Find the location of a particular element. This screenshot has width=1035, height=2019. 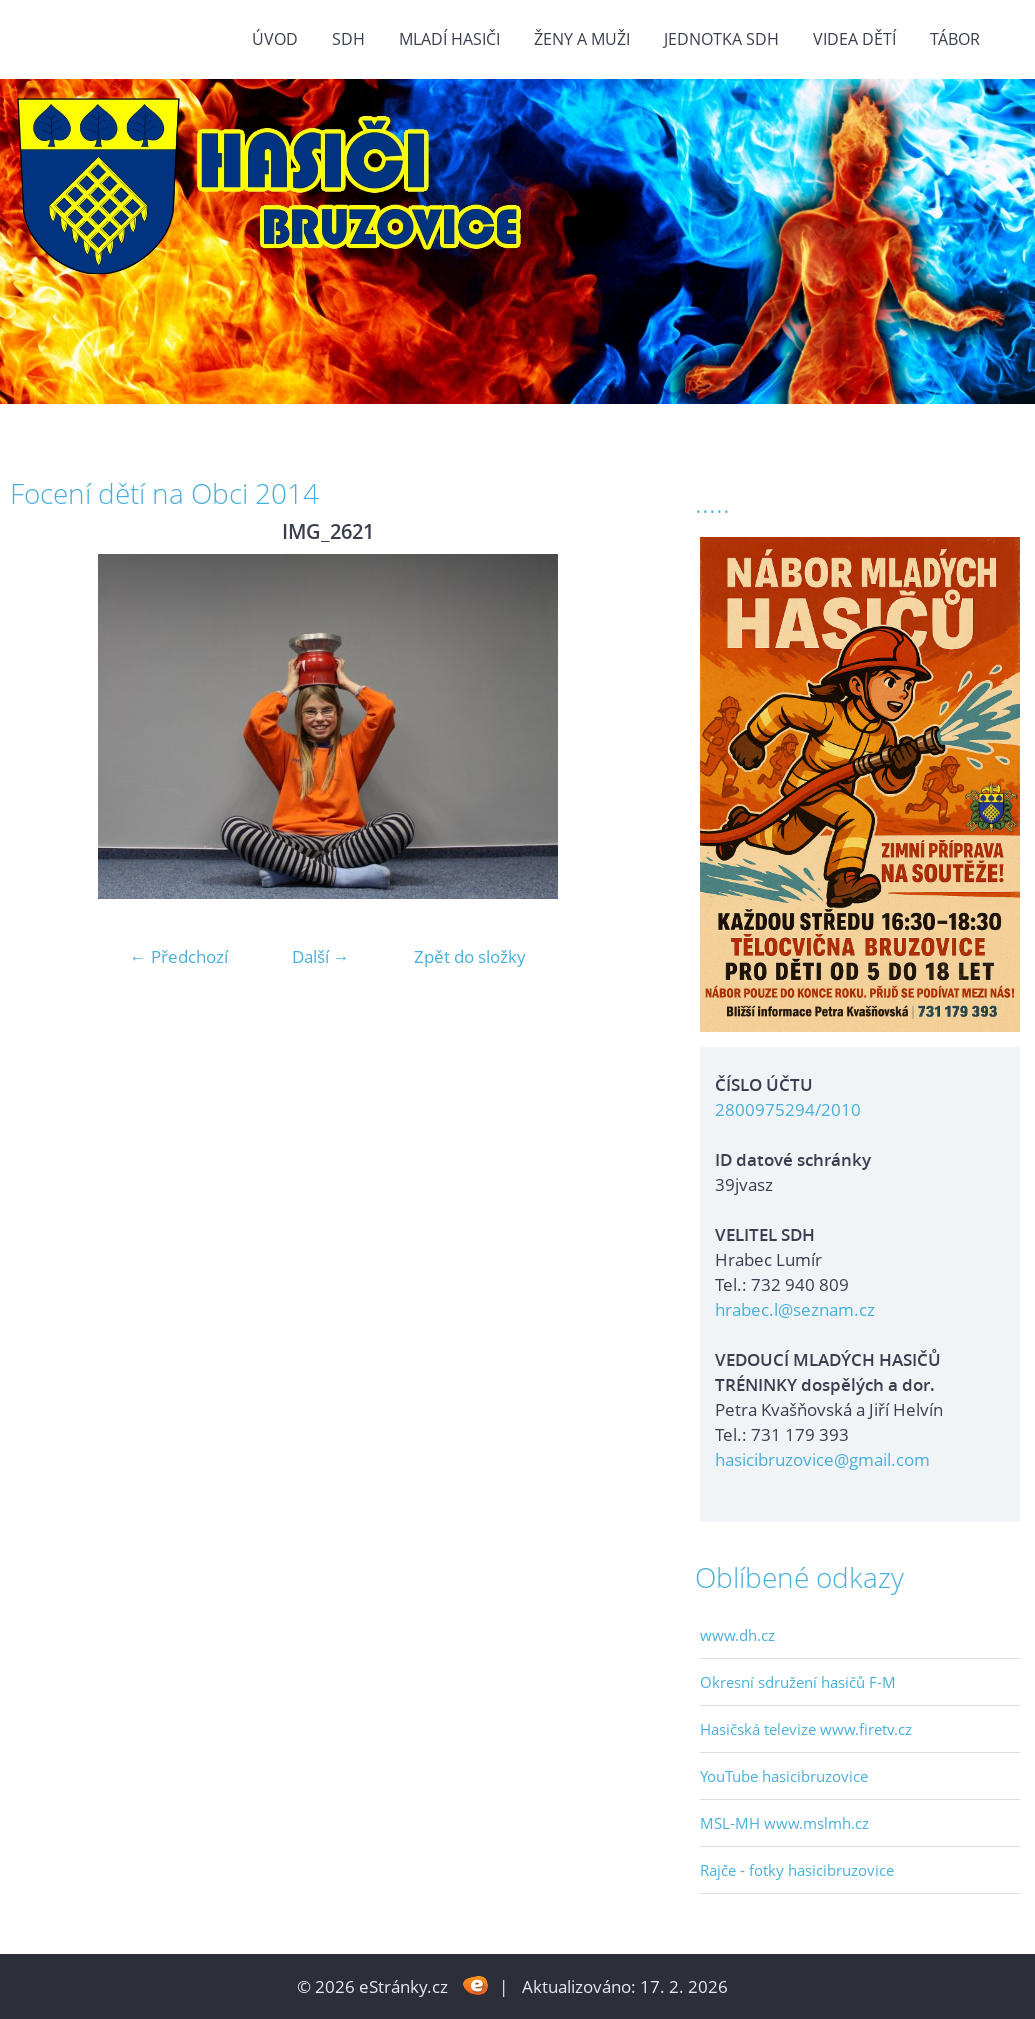

Rajče - fotky hasicibruzovice is located at coordinates (797, 1870).